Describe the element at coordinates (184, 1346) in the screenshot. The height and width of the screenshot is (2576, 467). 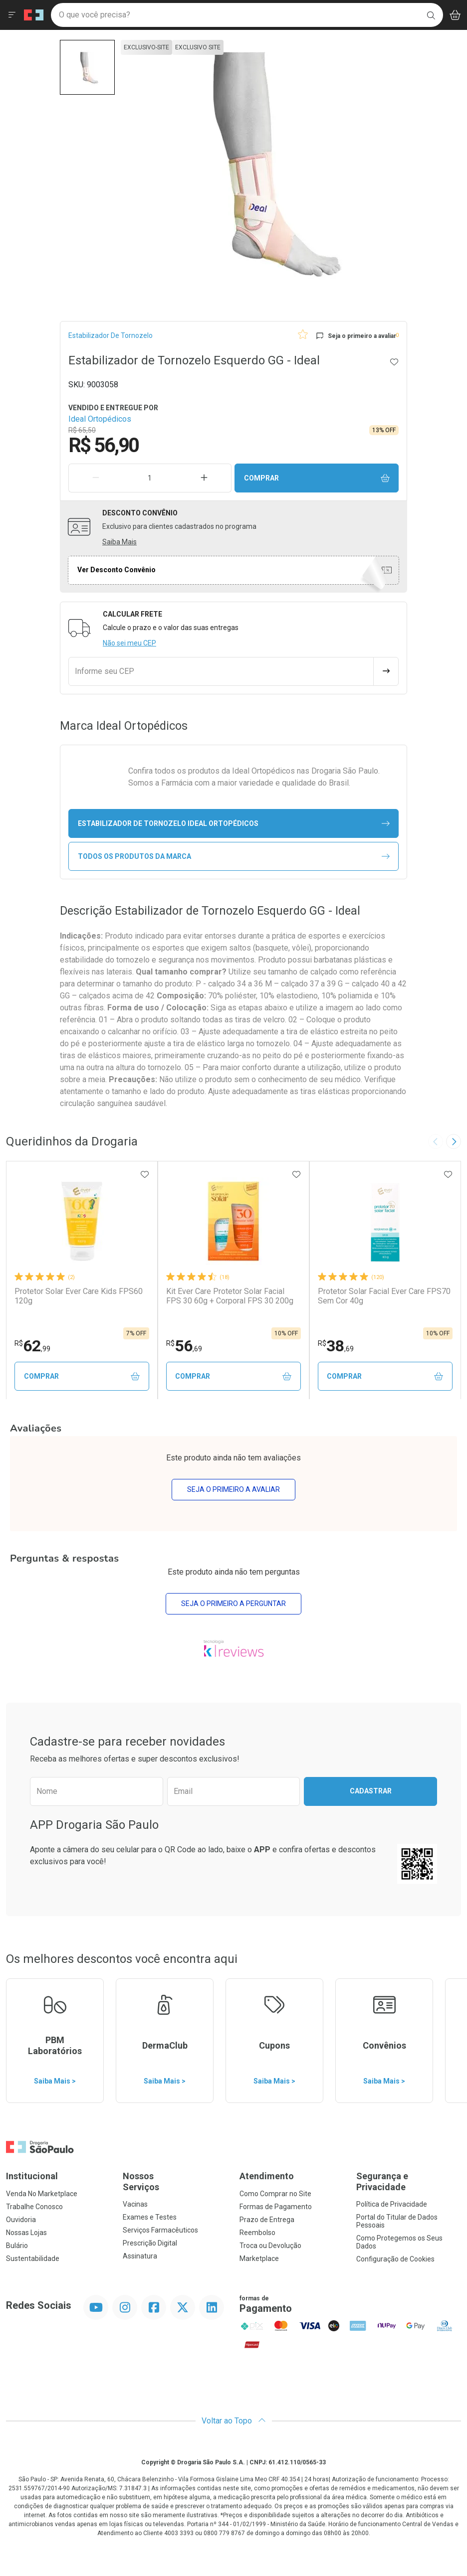
I see `56` at that location.